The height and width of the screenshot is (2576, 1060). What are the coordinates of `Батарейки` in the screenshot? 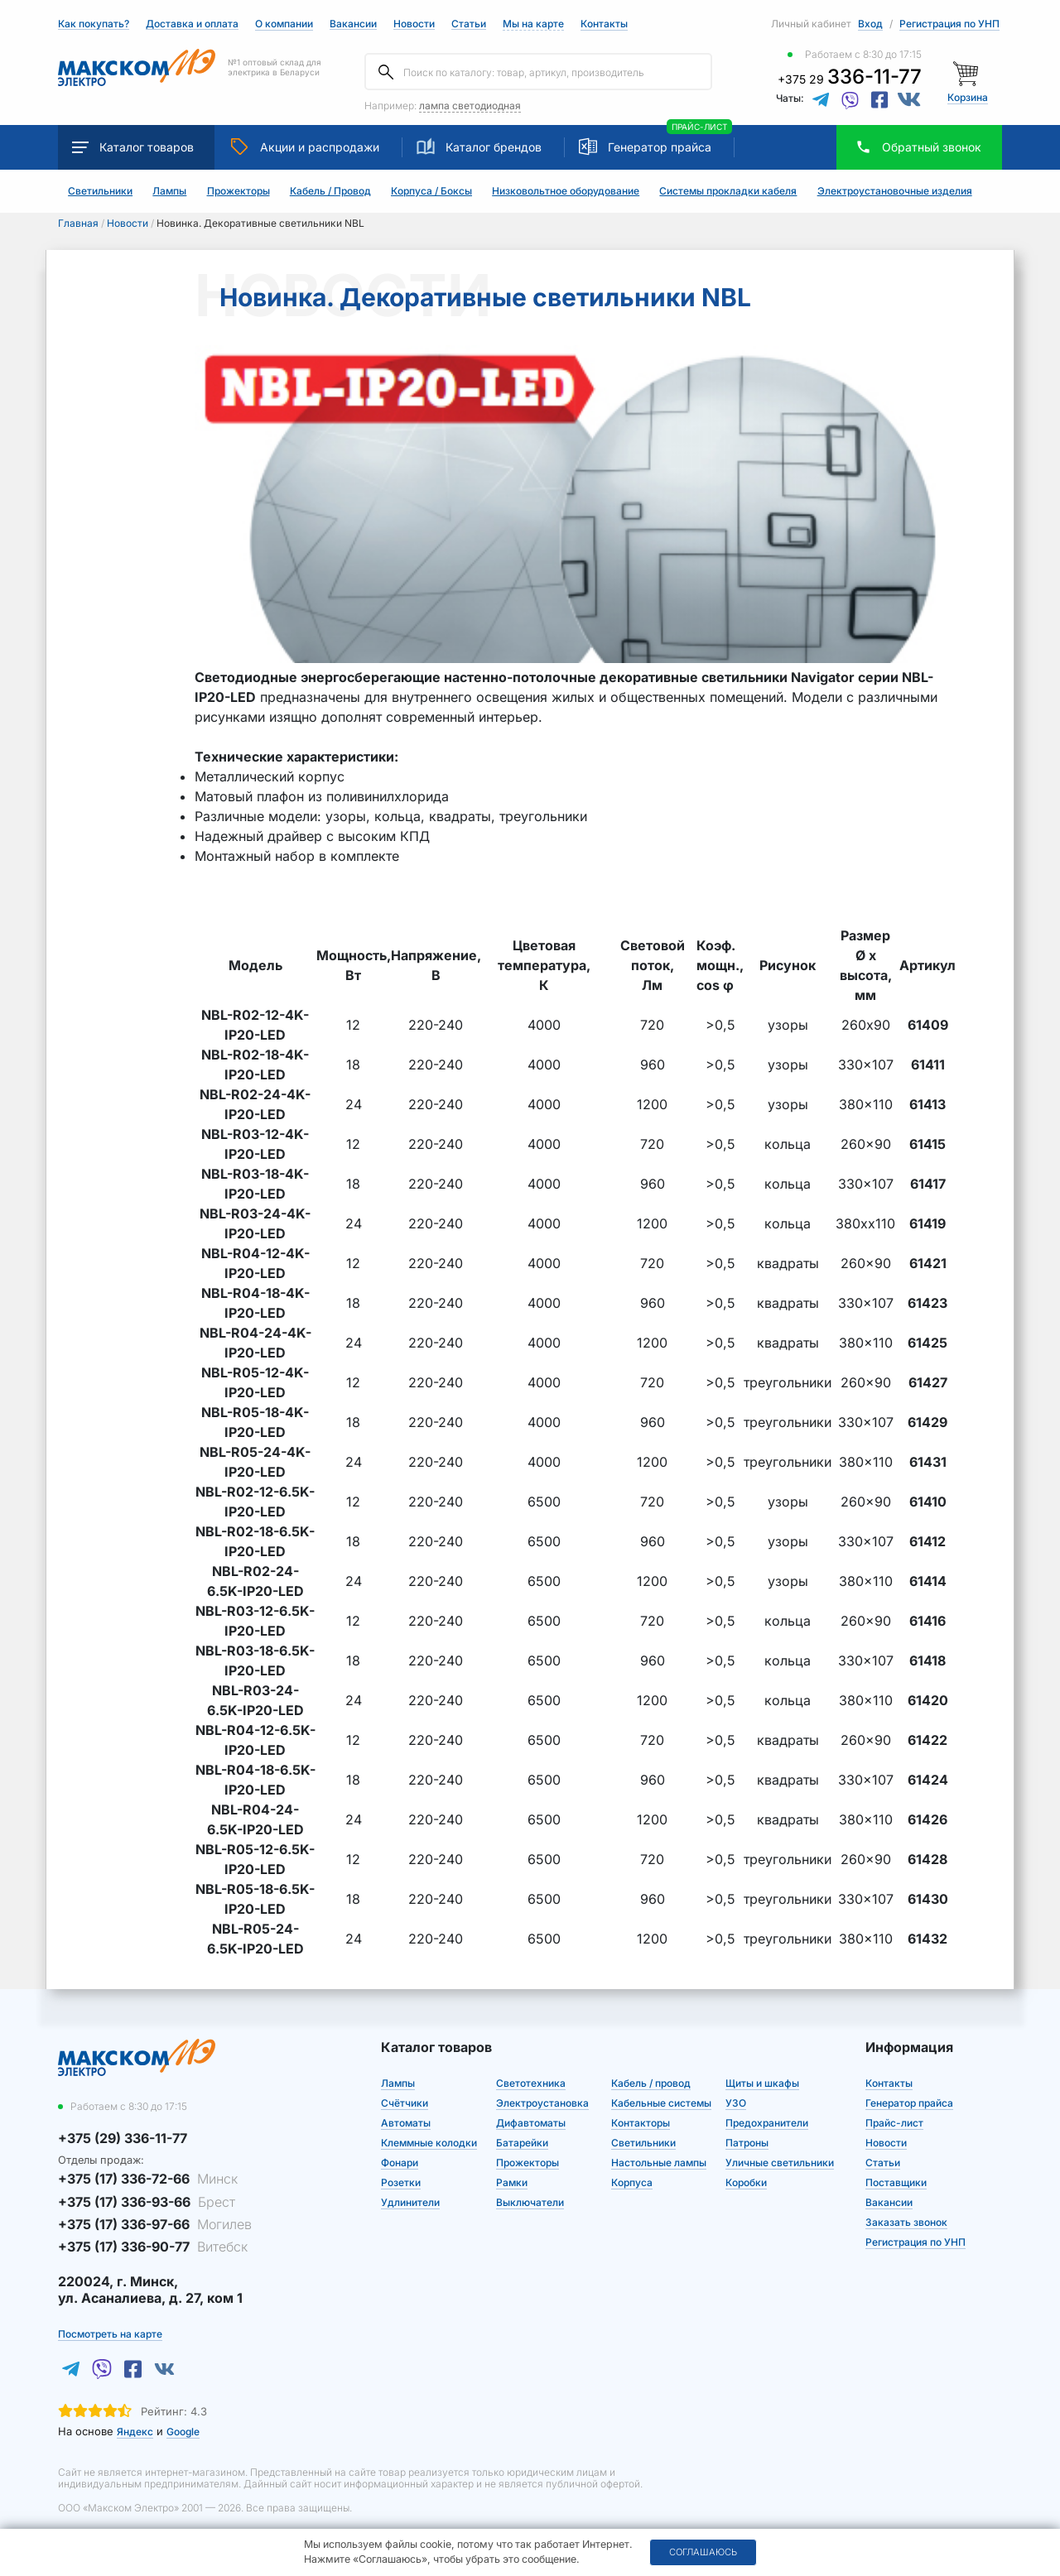 It's located at (522, 2142).